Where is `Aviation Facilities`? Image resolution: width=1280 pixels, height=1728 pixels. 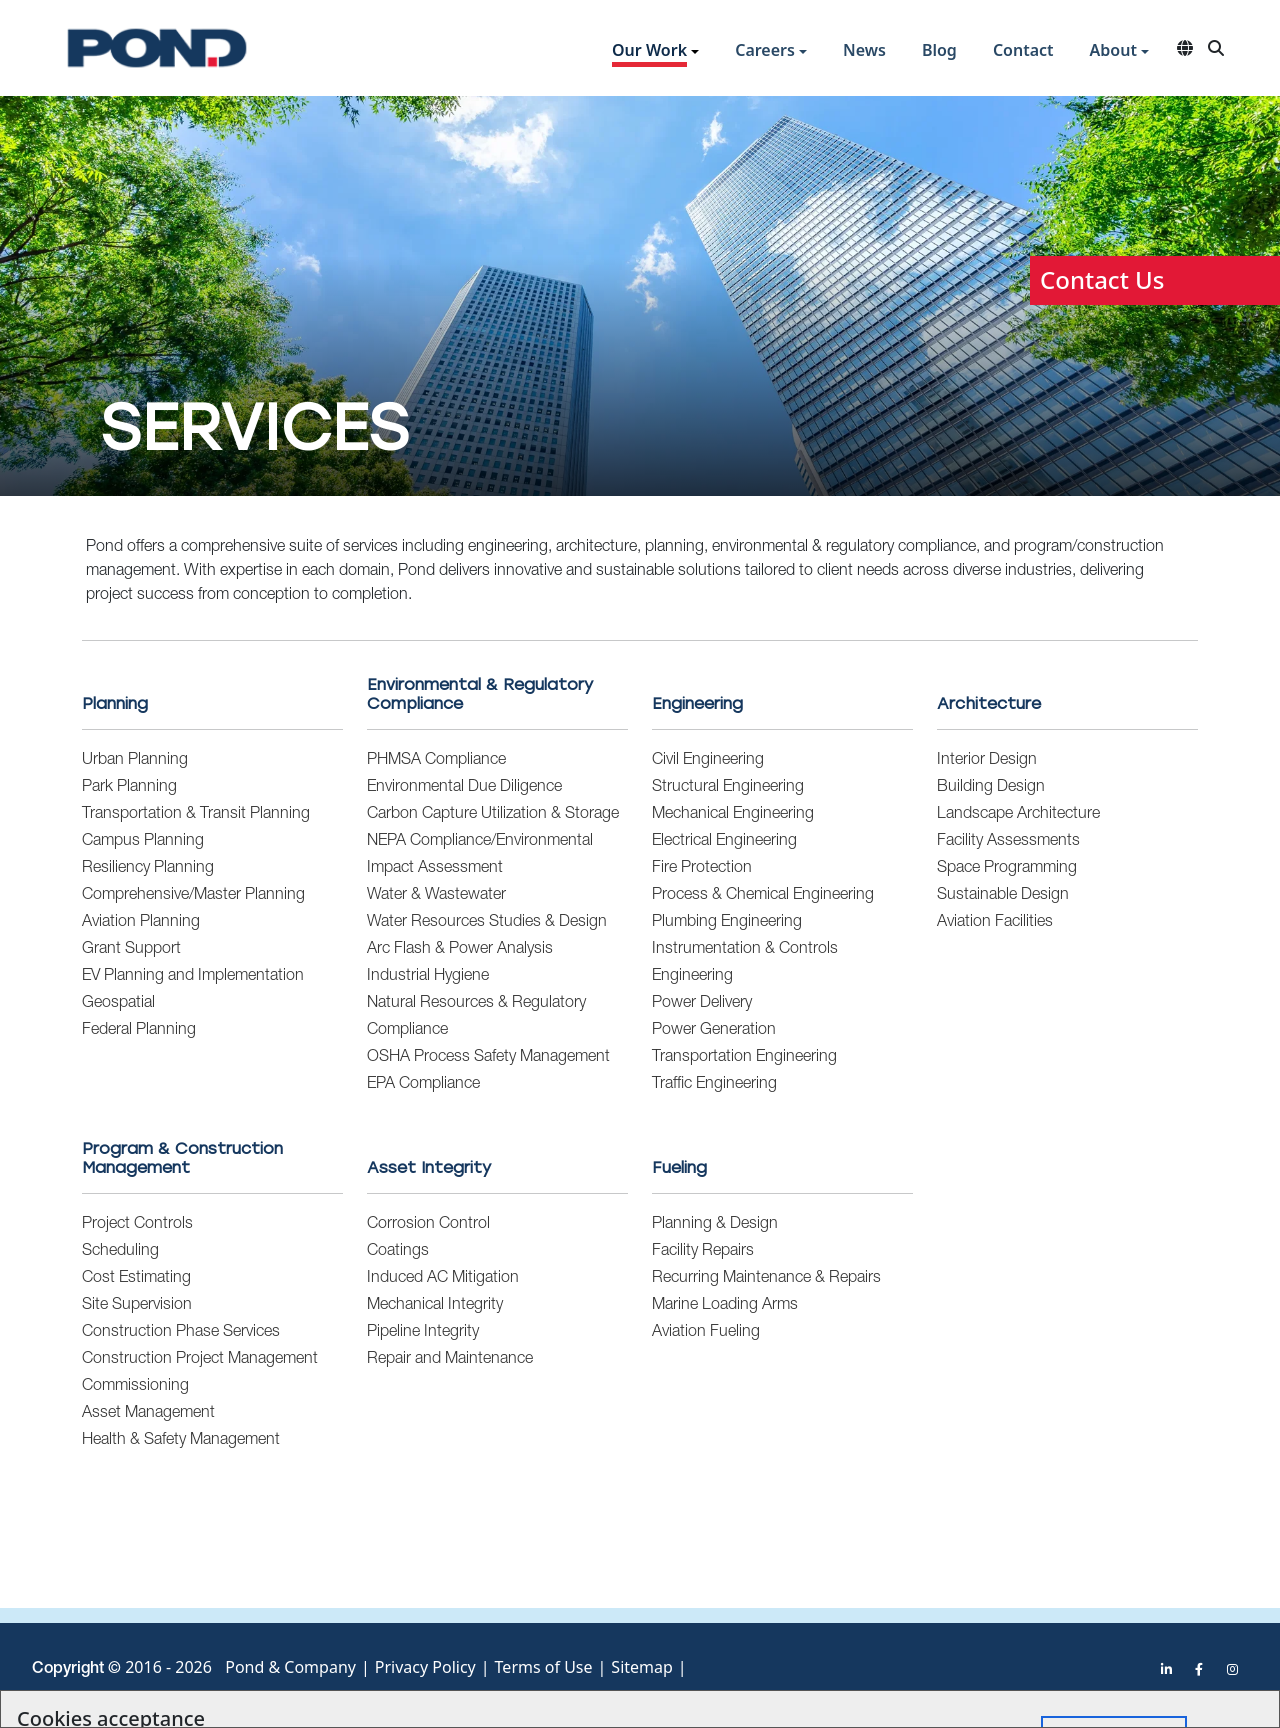
Aviation Facilities is located at coordinates (995, 923).